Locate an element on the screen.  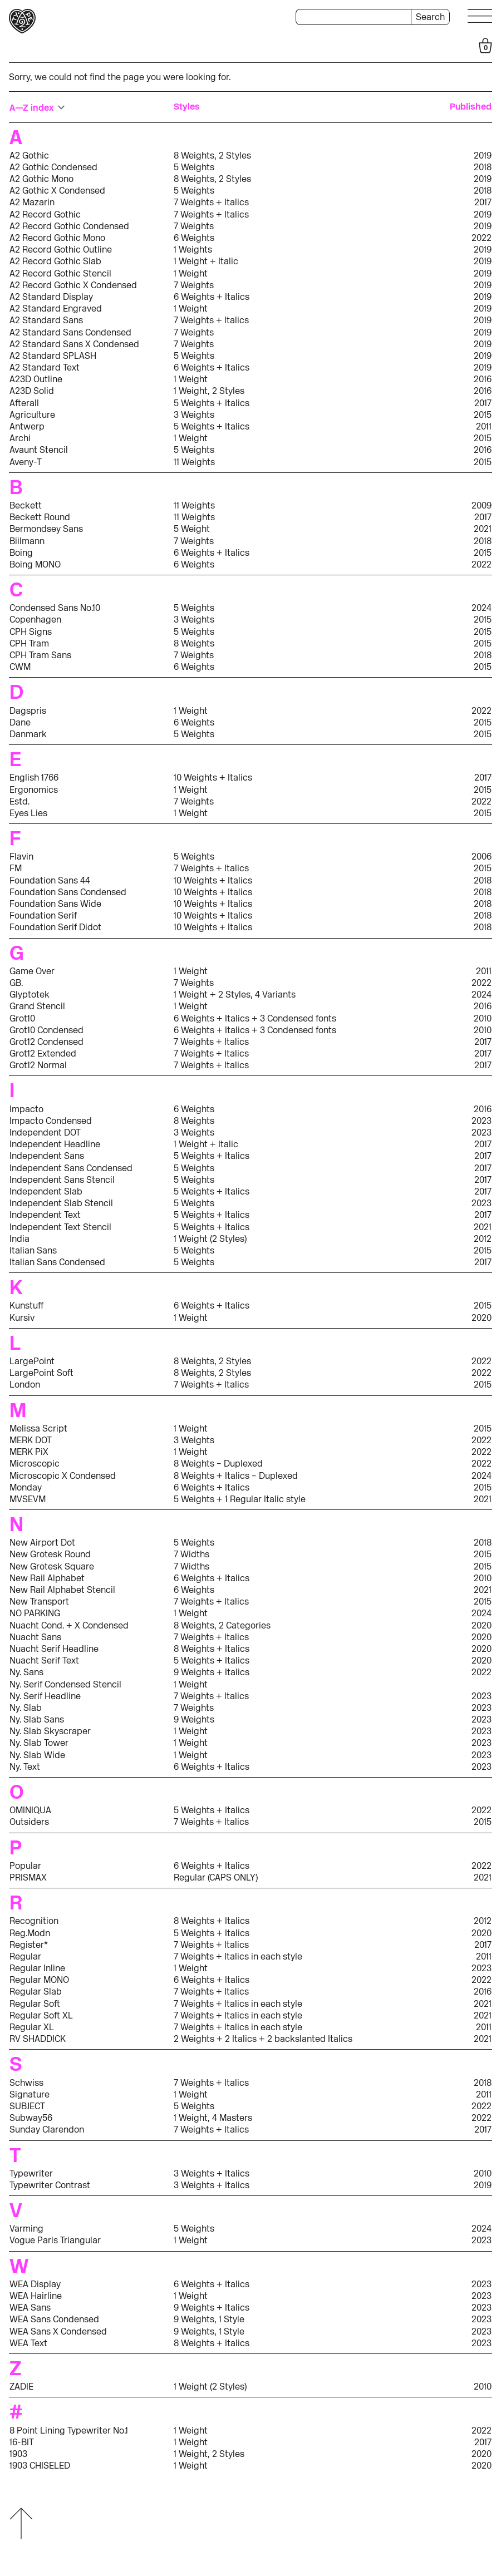
Regular Slab is located at coordinates (35, 1991).